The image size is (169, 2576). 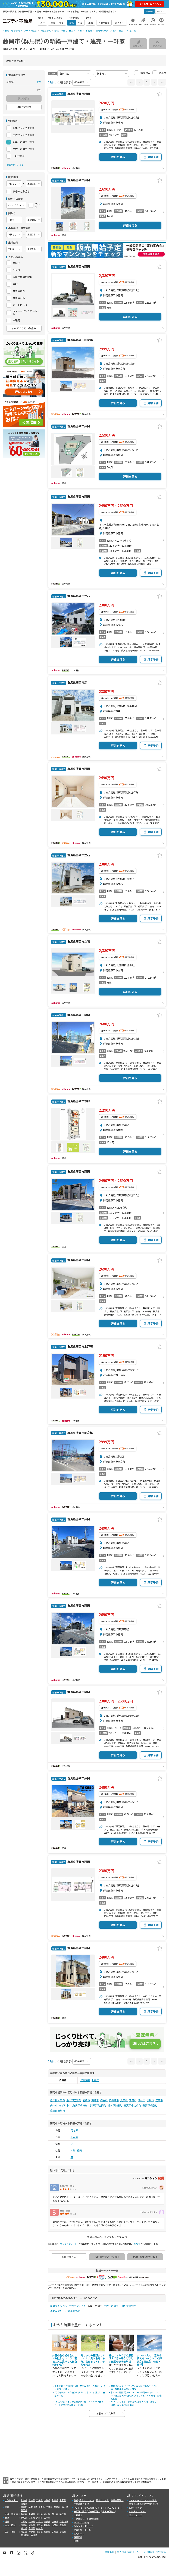 What do you see at coordinates (73, 2143) in the screenshot?
I see `立石` at bounding box center [73, 2143].